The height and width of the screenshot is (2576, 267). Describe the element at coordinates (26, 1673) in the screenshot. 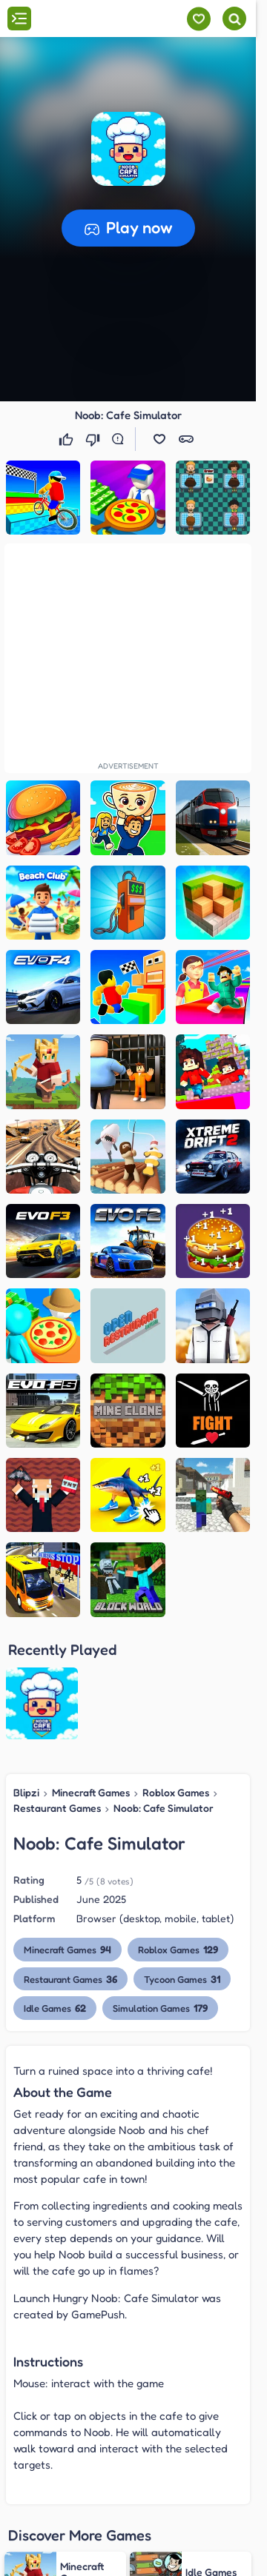

I see `Blipzi` at that location.